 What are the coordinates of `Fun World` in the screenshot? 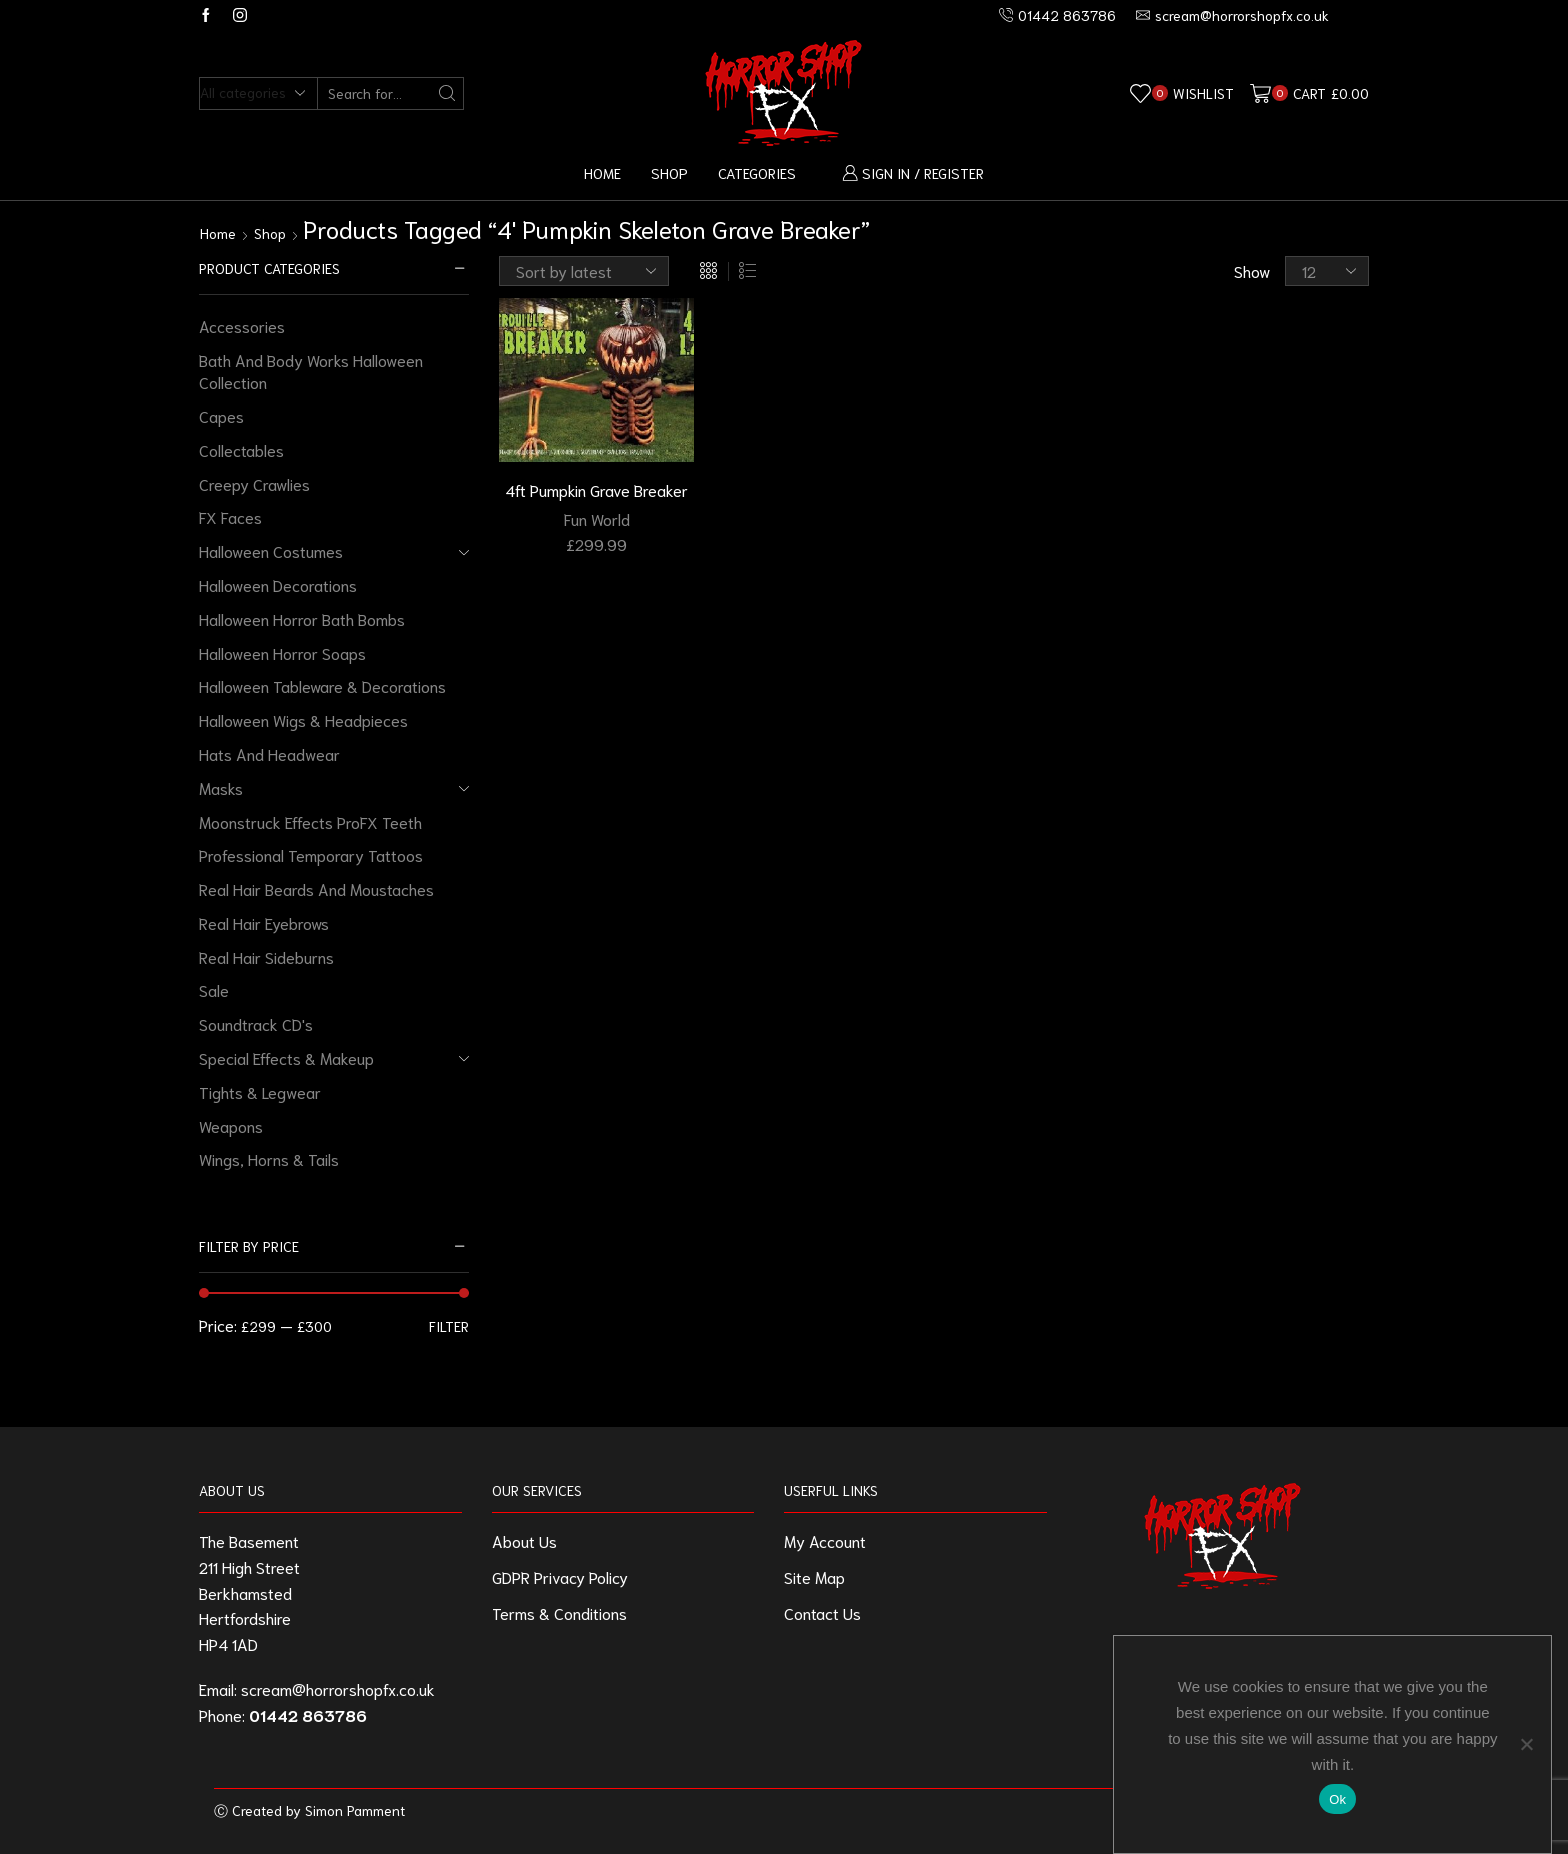 It's located at (597, 518).